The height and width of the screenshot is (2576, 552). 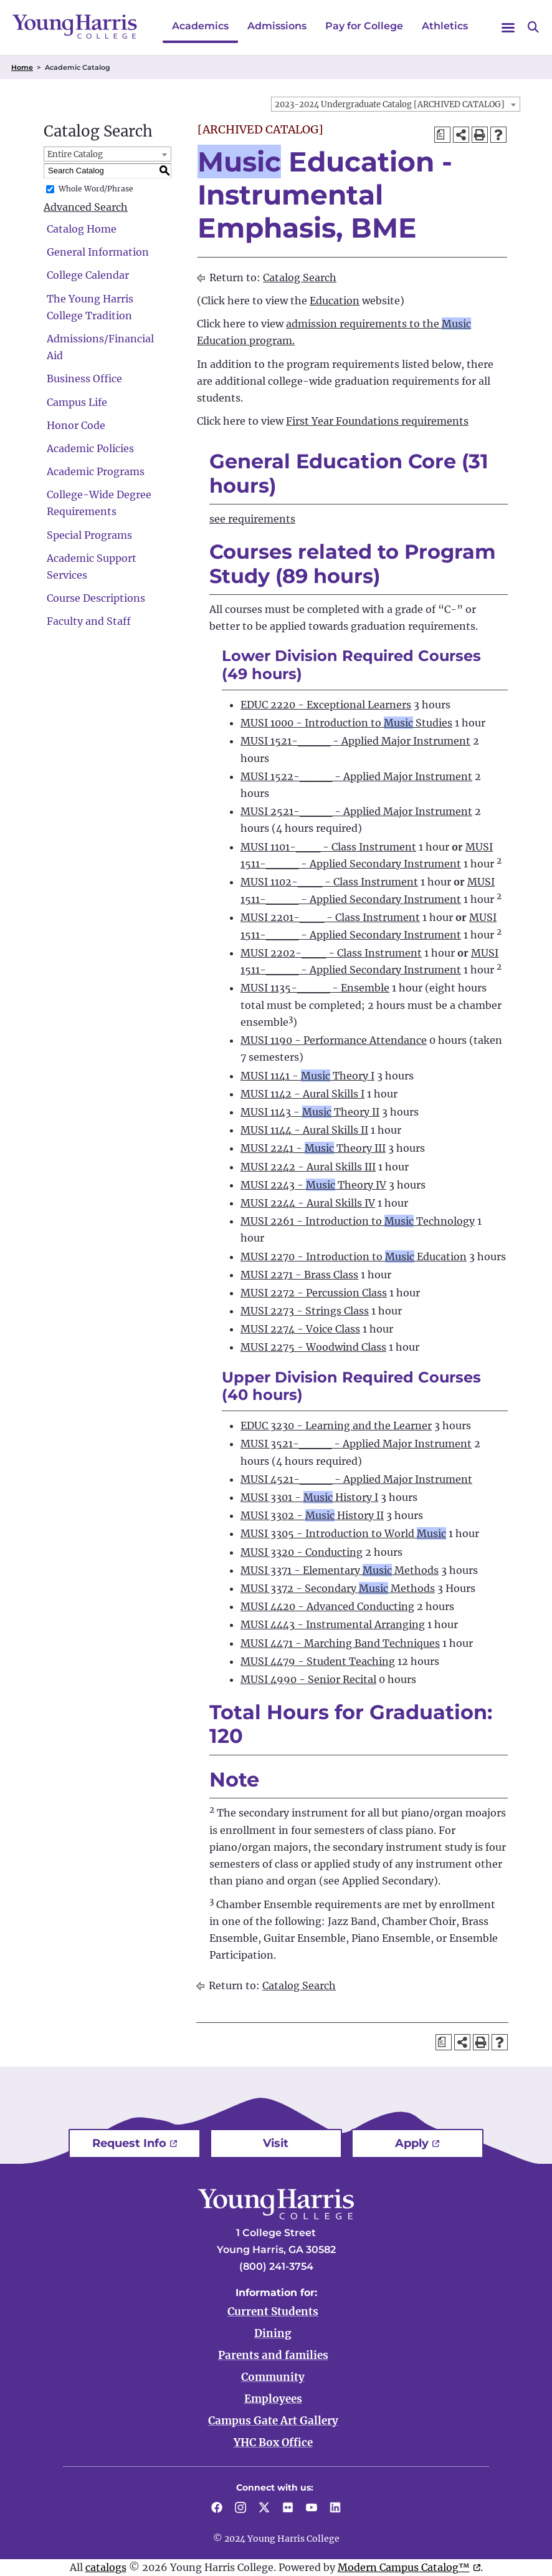 What do you see at coordinates (300, 1329) in the screenshot?
I see `MUSI 2274 - Voice Class [View course details for MUSI 2274 - Voice Class]` at bounding box center [300, 1329].